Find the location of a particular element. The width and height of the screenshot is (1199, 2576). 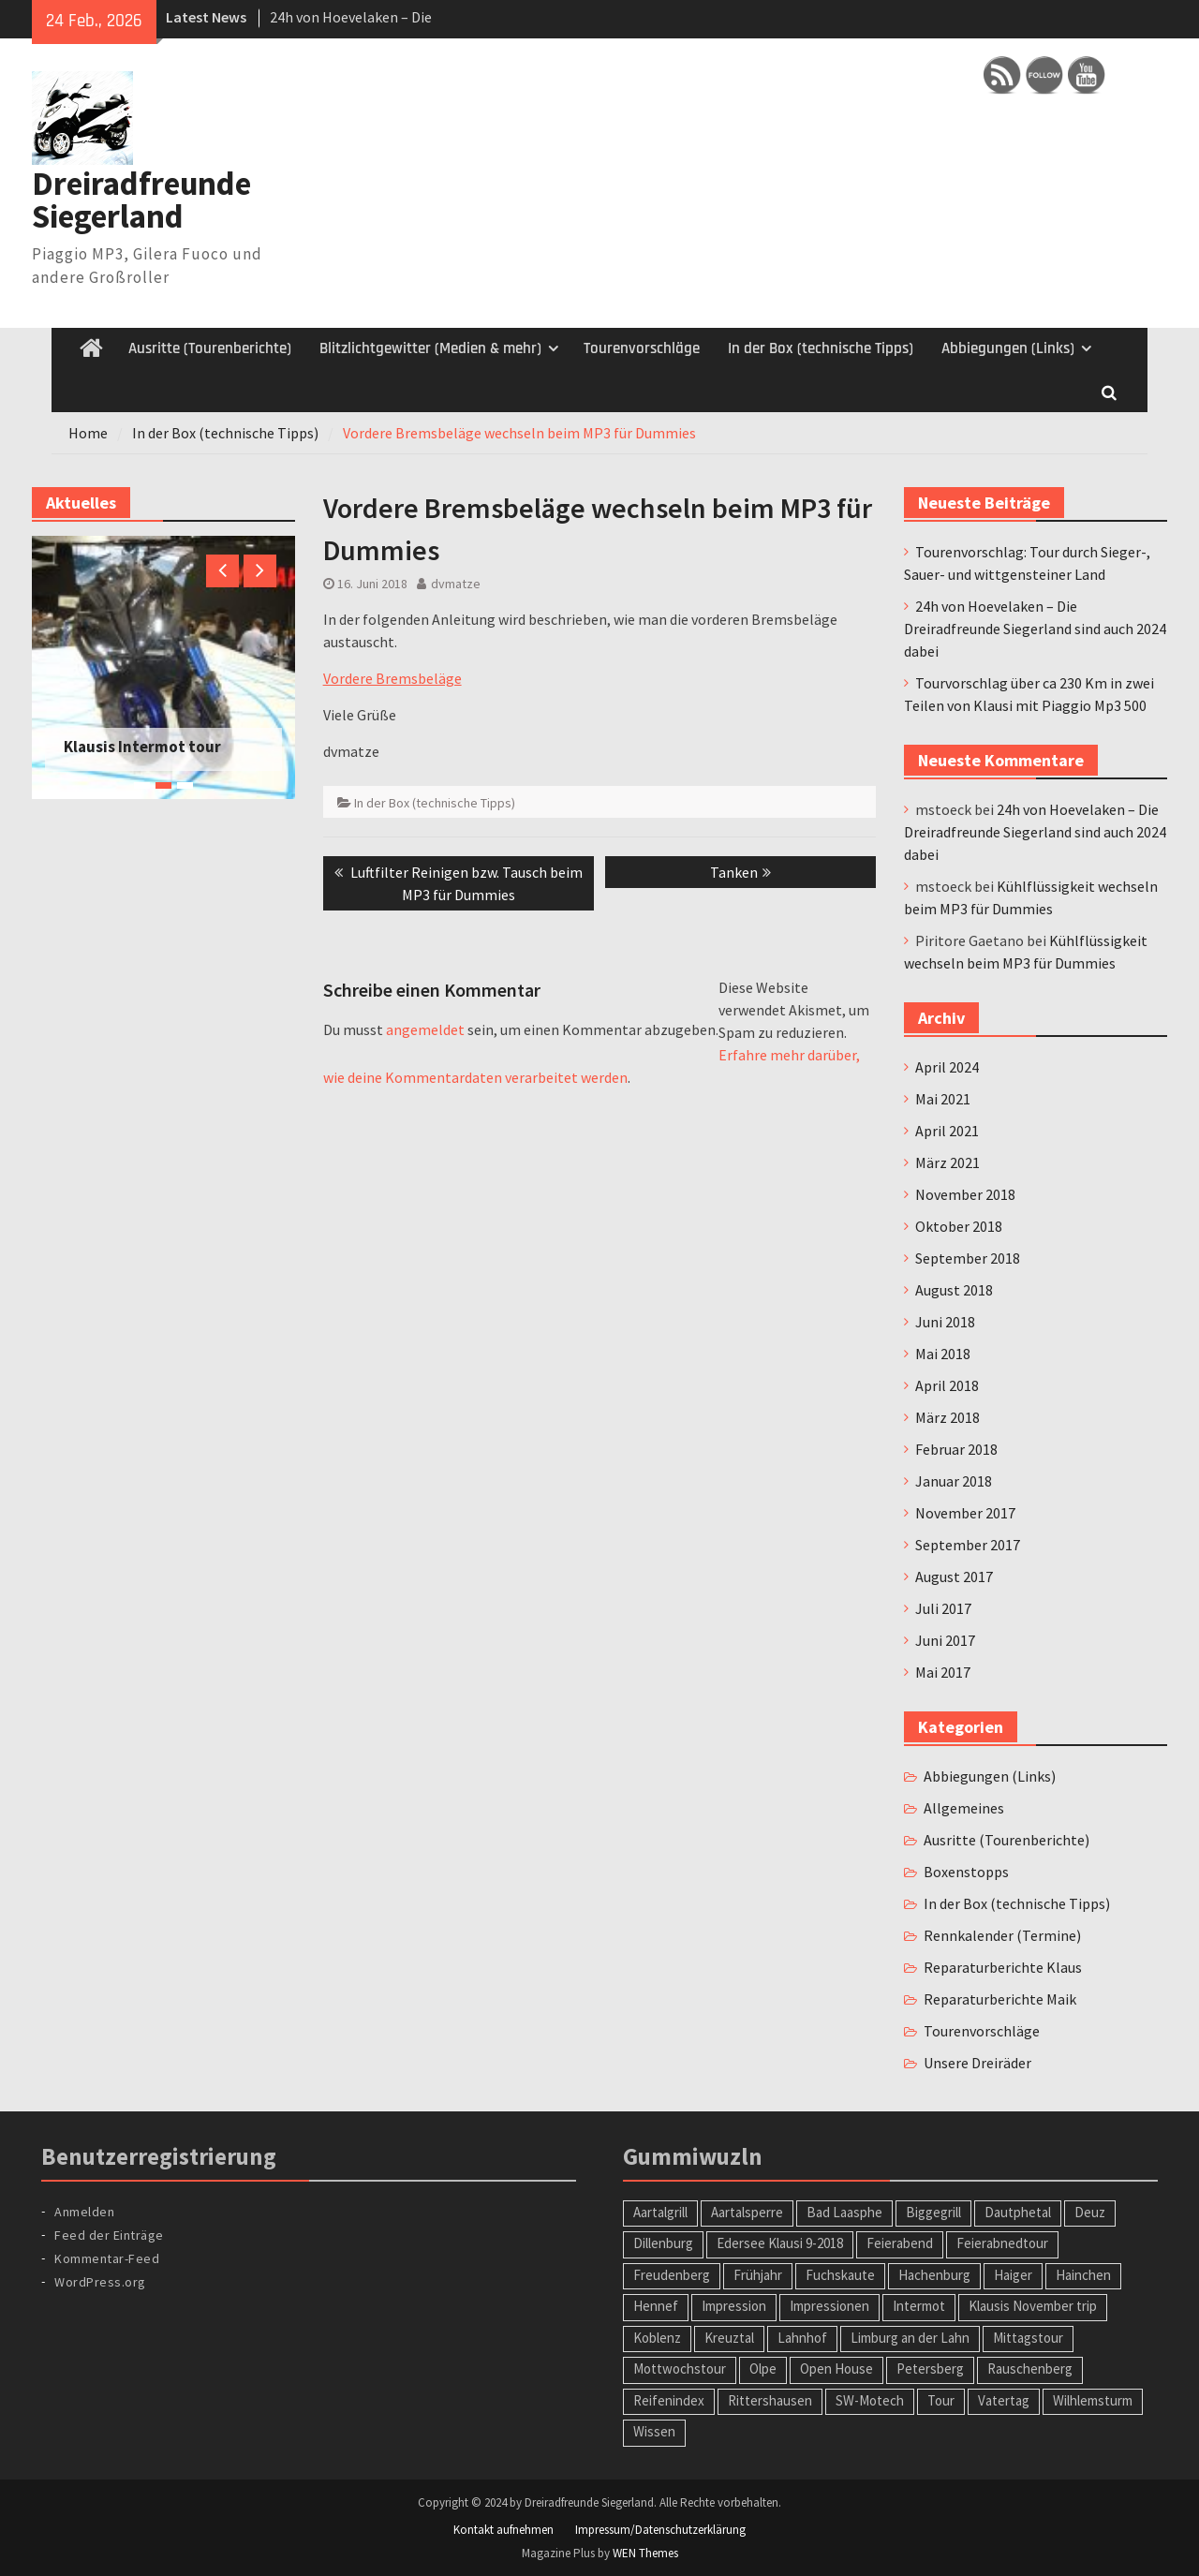

WEN Themes is located at coordinates (645, 2553).